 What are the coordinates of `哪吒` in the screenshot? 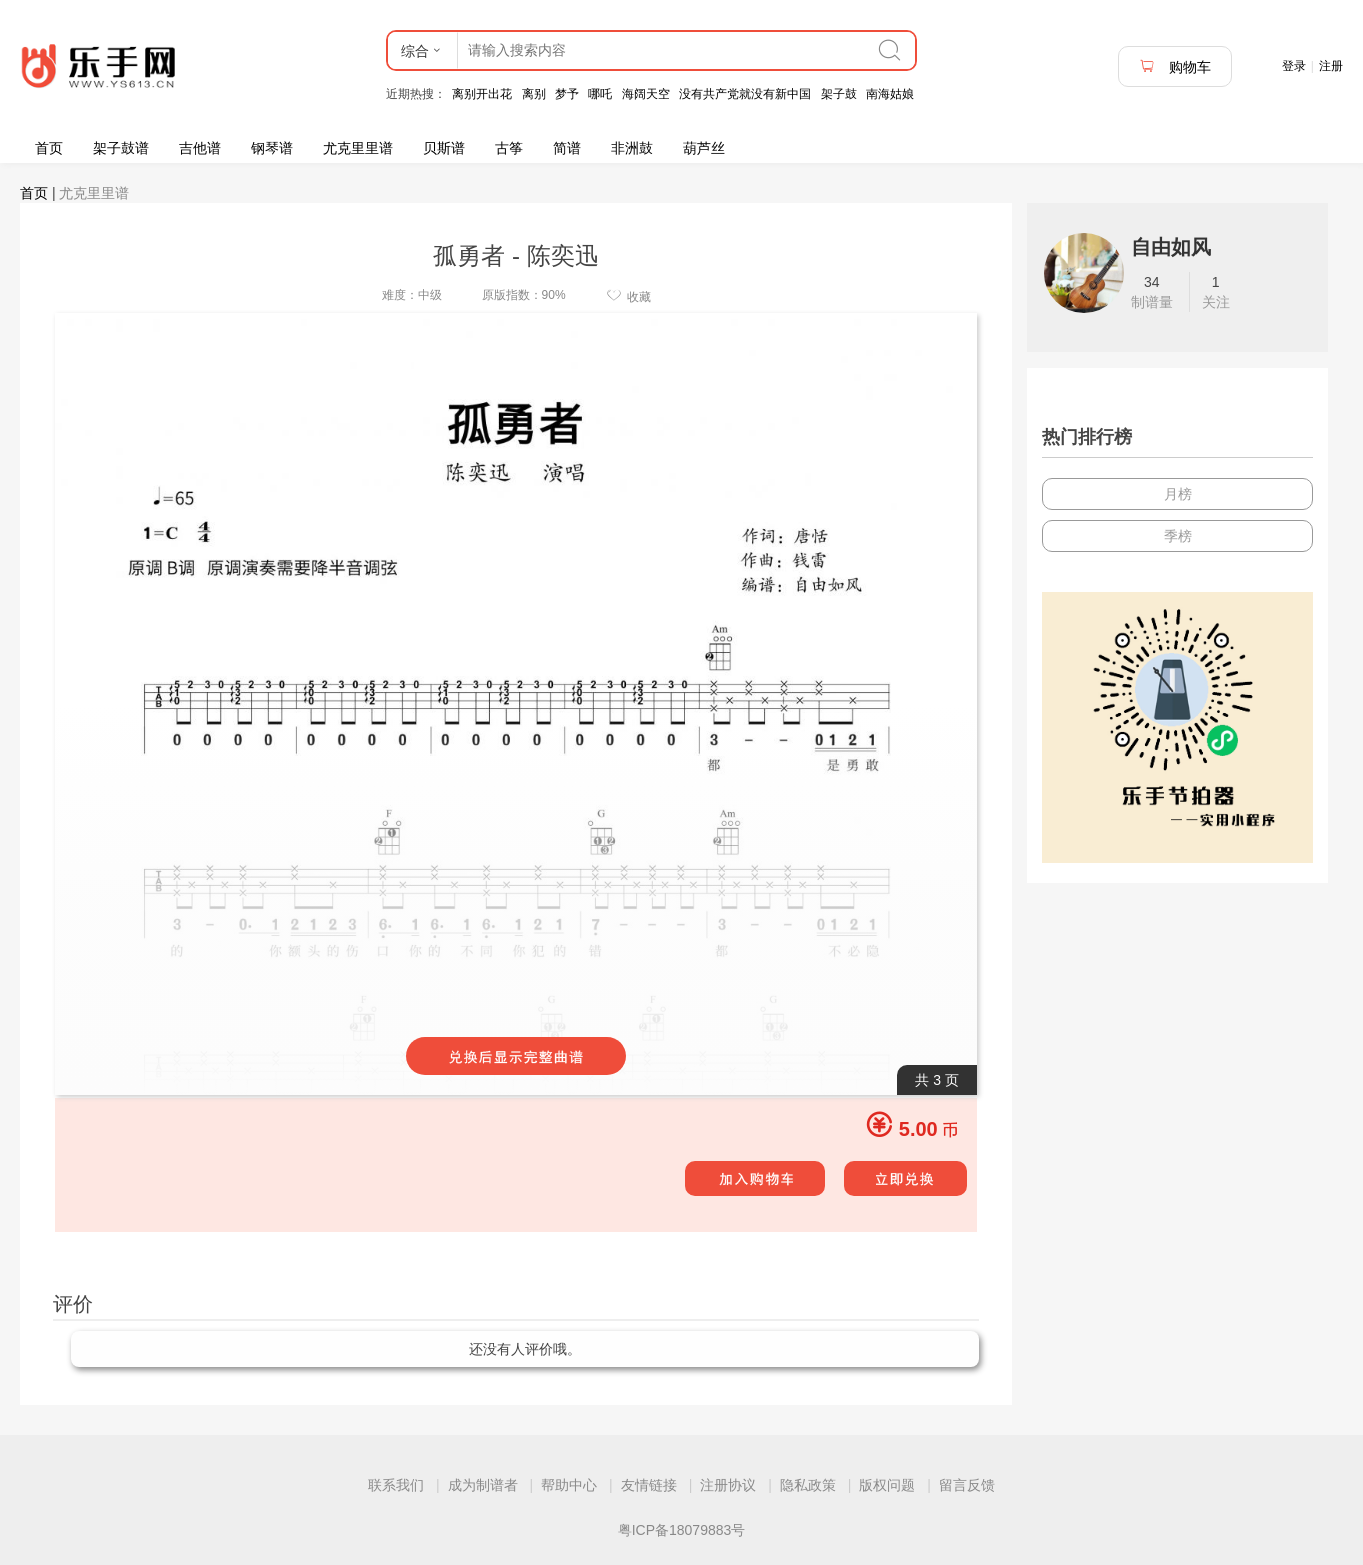 It's located at (600, 94).